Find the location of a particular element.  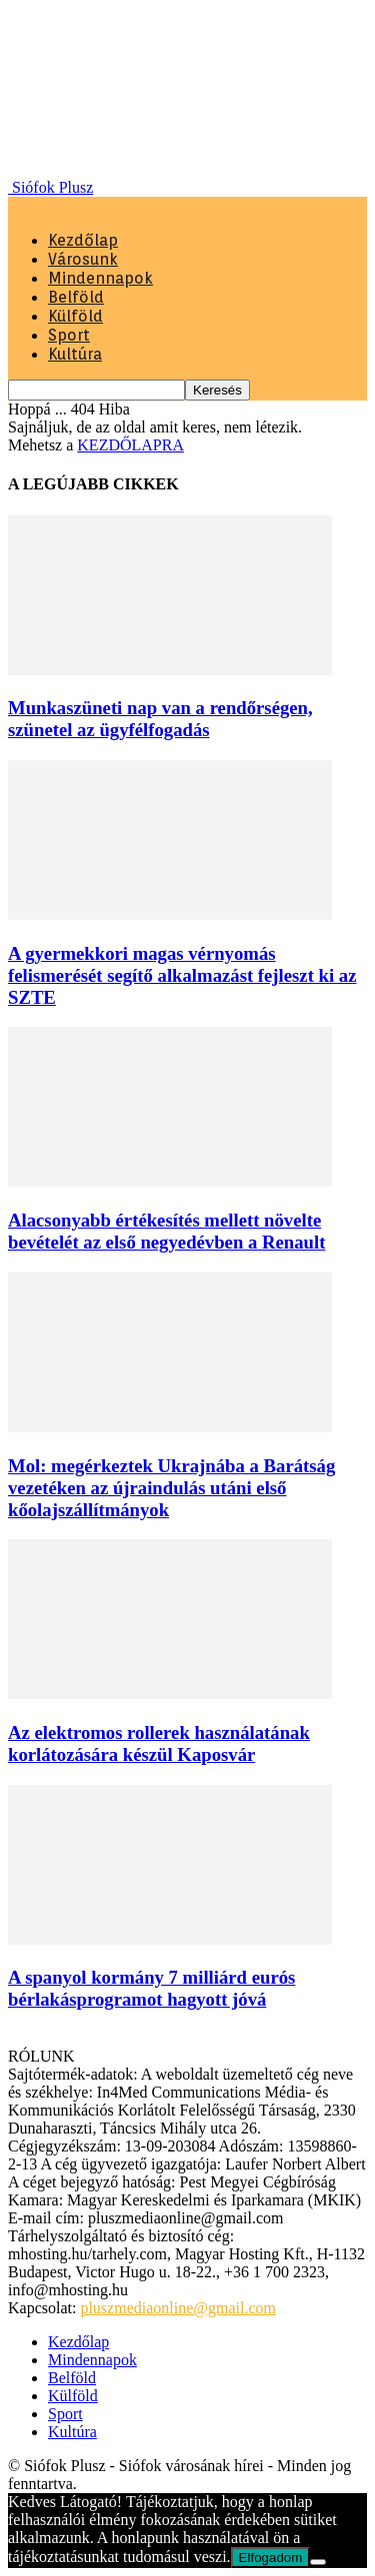

Városunk is located at coordinates (83, 259).